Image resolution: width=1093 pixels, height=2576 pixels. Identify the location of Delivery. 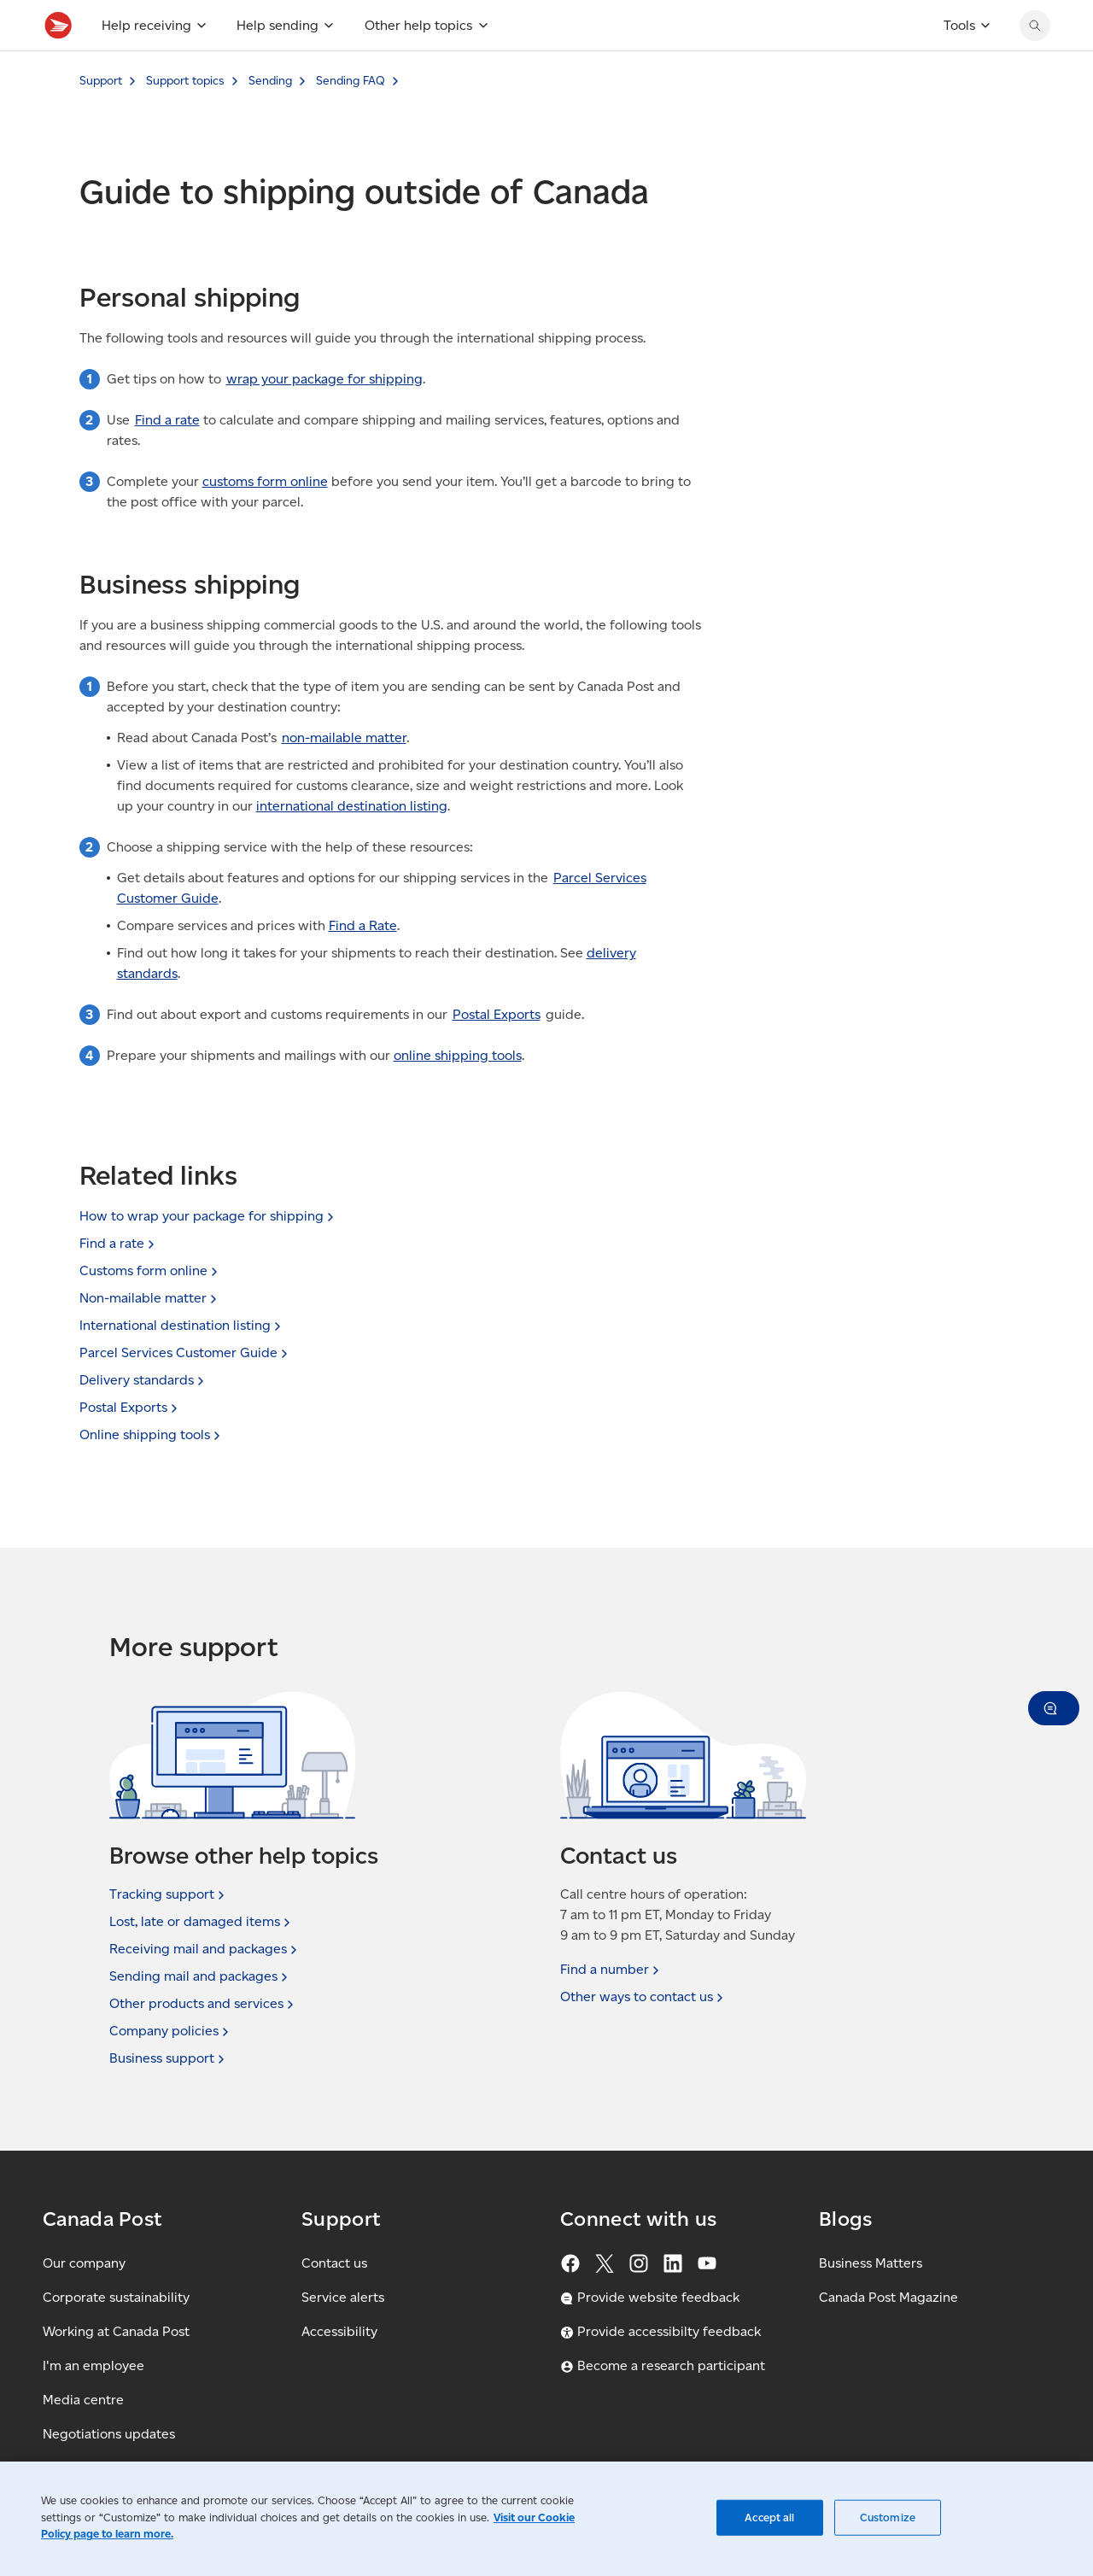
(143, 1380).